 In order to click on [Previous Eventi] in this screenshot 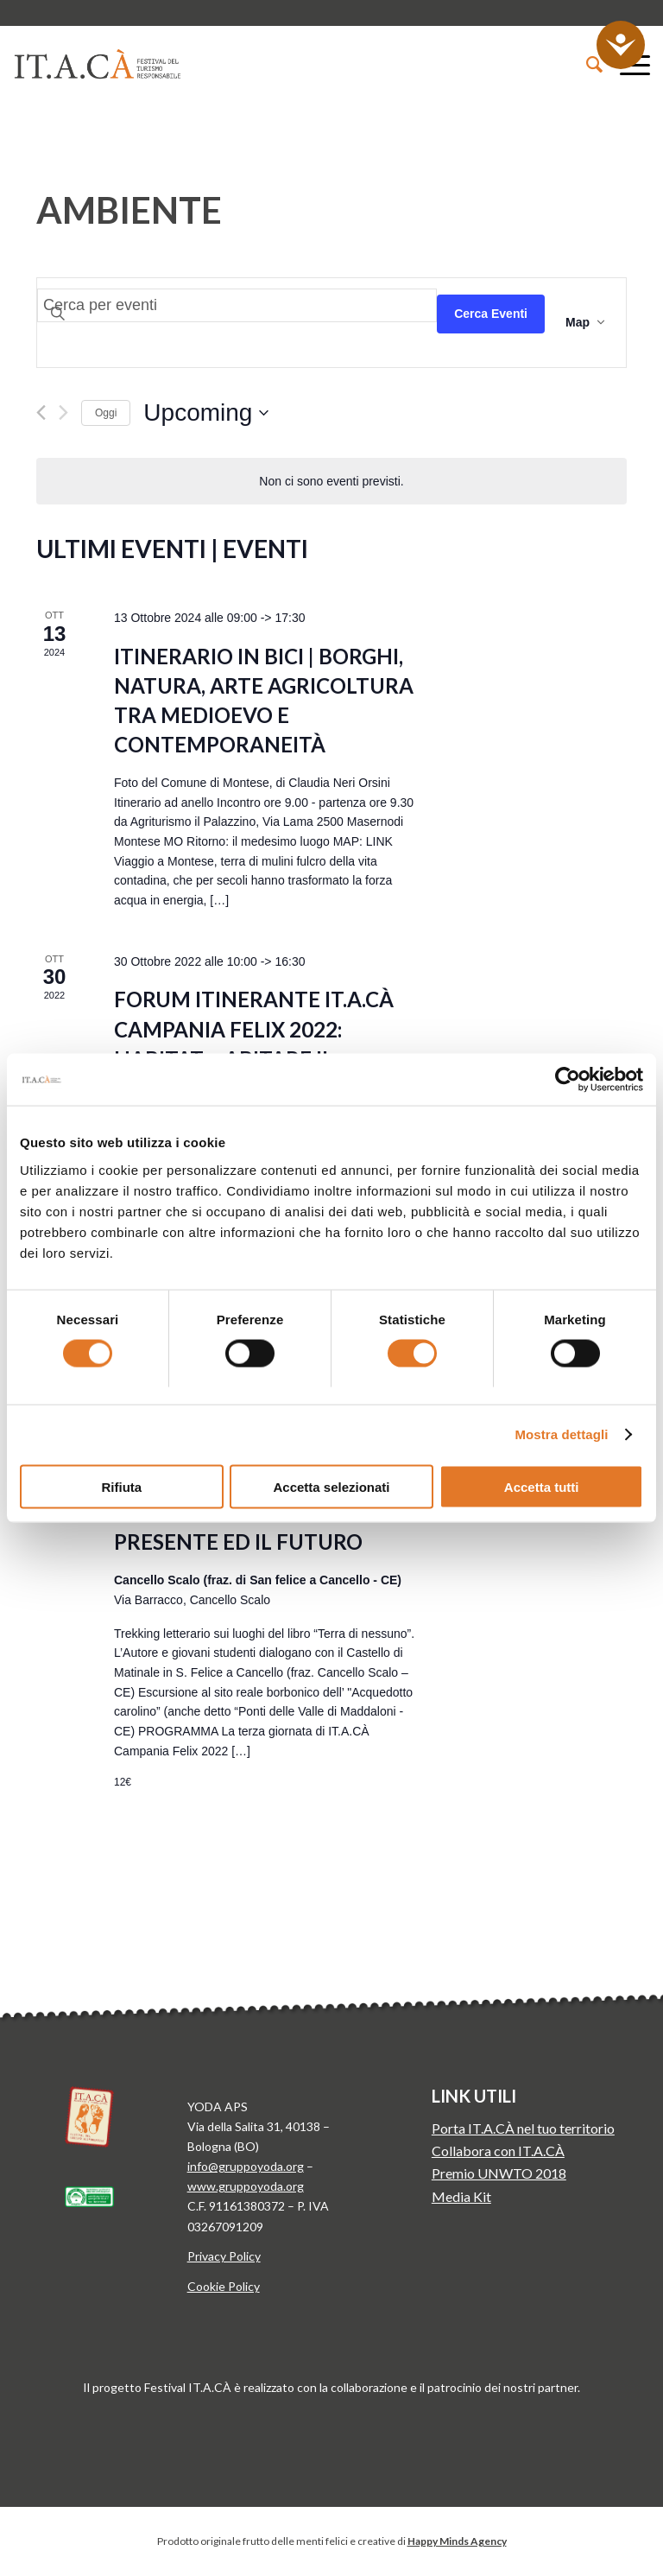, I will do `click(41, 412)`.